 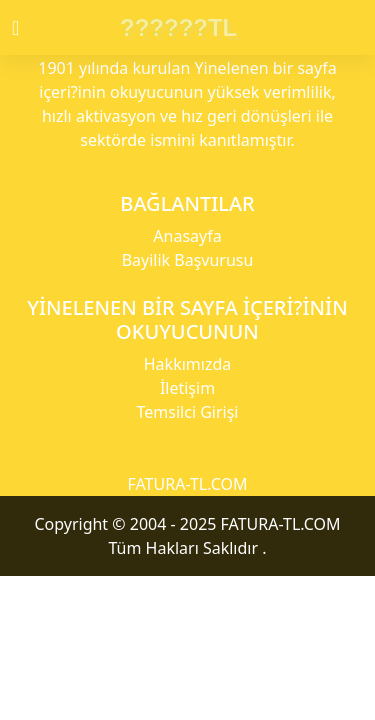 What do you see at coordinates (188, 260) in the screenshot?
I see `Bayilik Başvurusu` at bounding box center [188, 260].